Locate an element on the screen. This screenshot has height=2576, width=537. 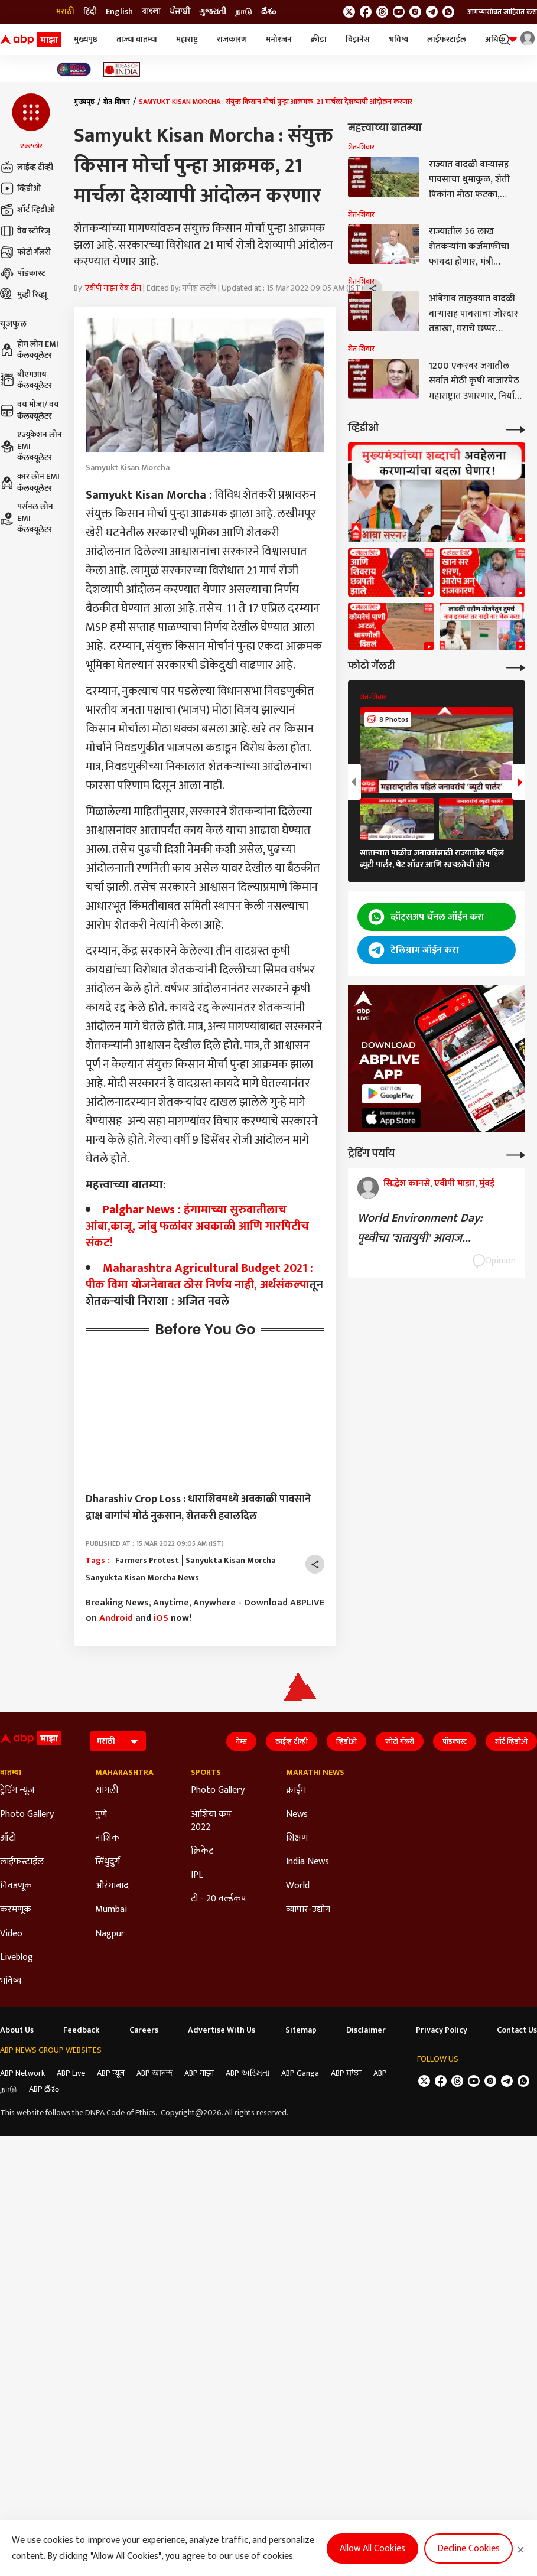
[ABP APP] is located at coordinates (391, 1093).